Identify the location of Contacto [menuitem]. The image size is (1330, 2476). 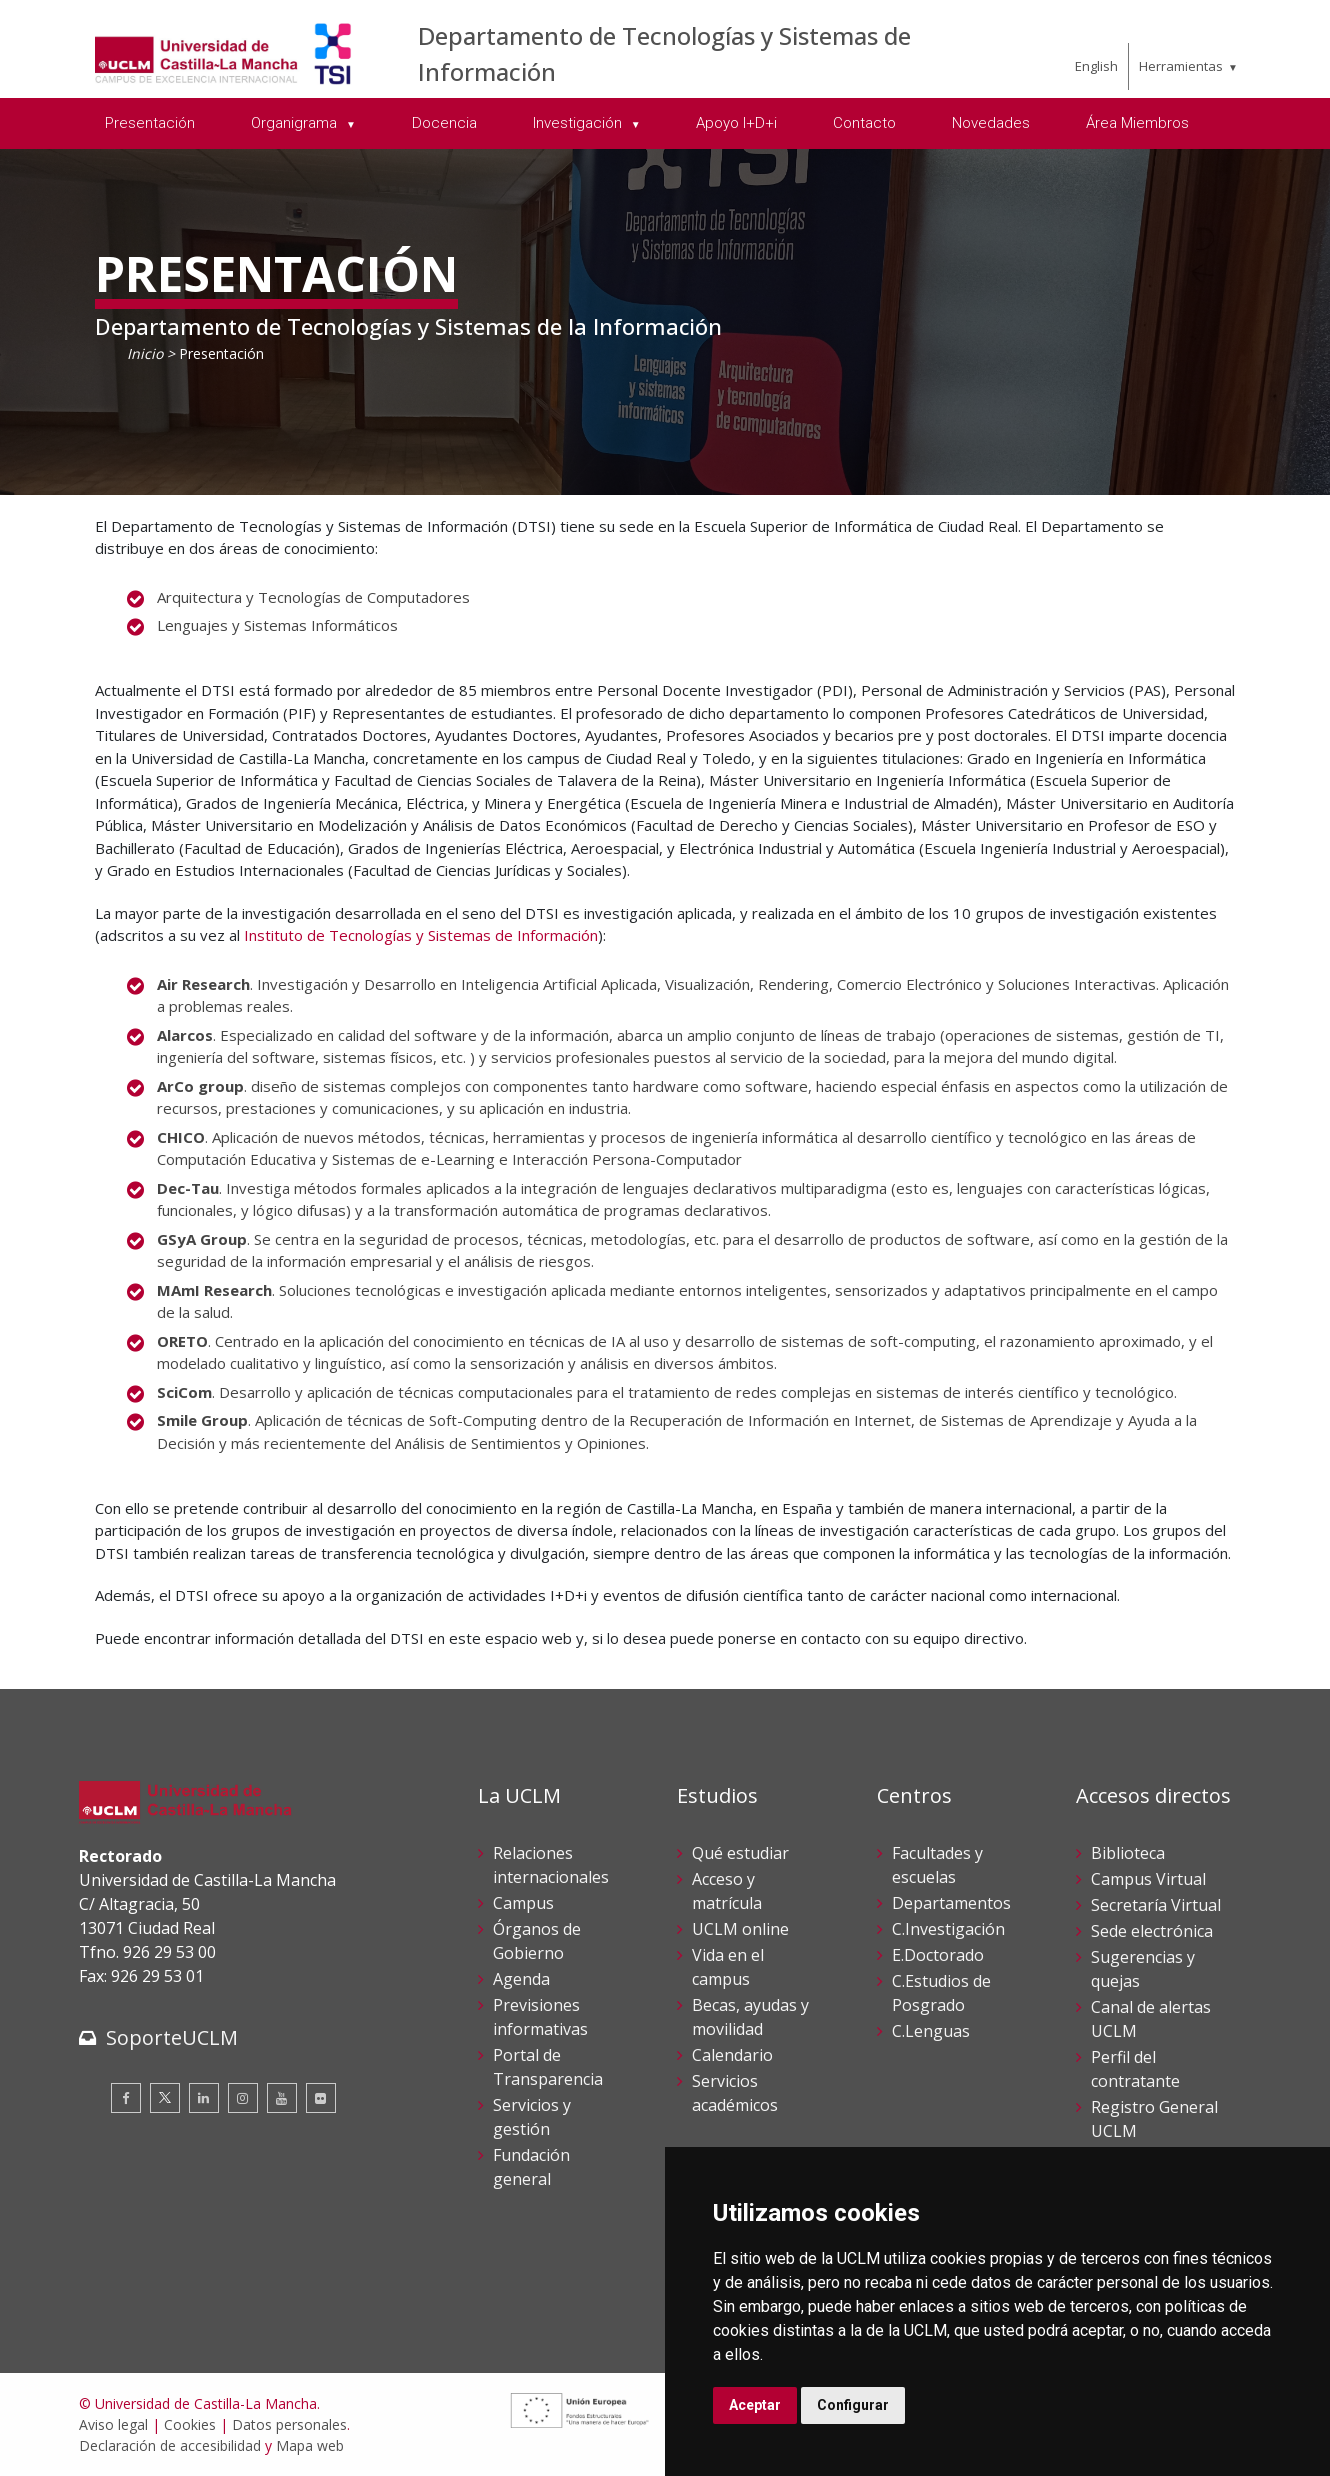
(864, 123).